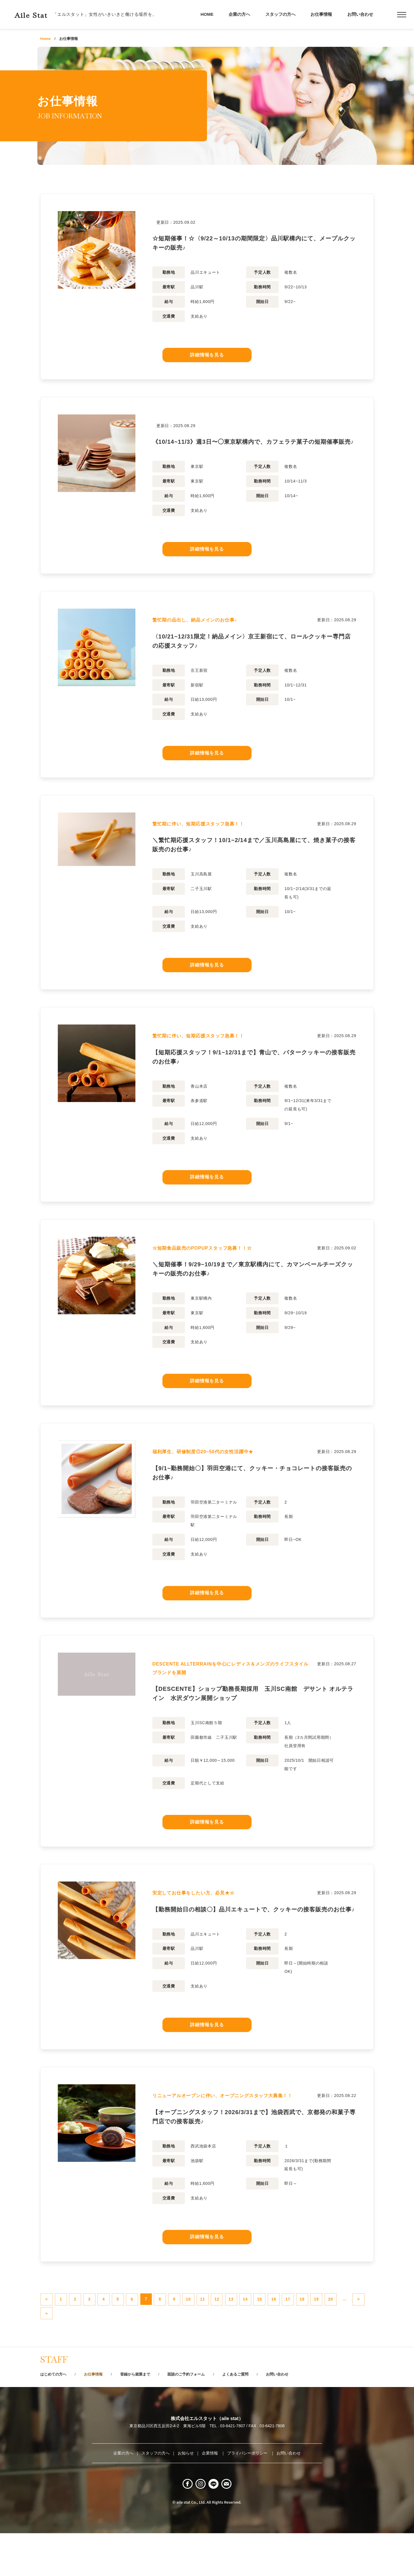 This screenshot has width=414, height=2576. Describe the element at coordinates (239, 14) in the screenshot. I see `企業の方へ` at that location.